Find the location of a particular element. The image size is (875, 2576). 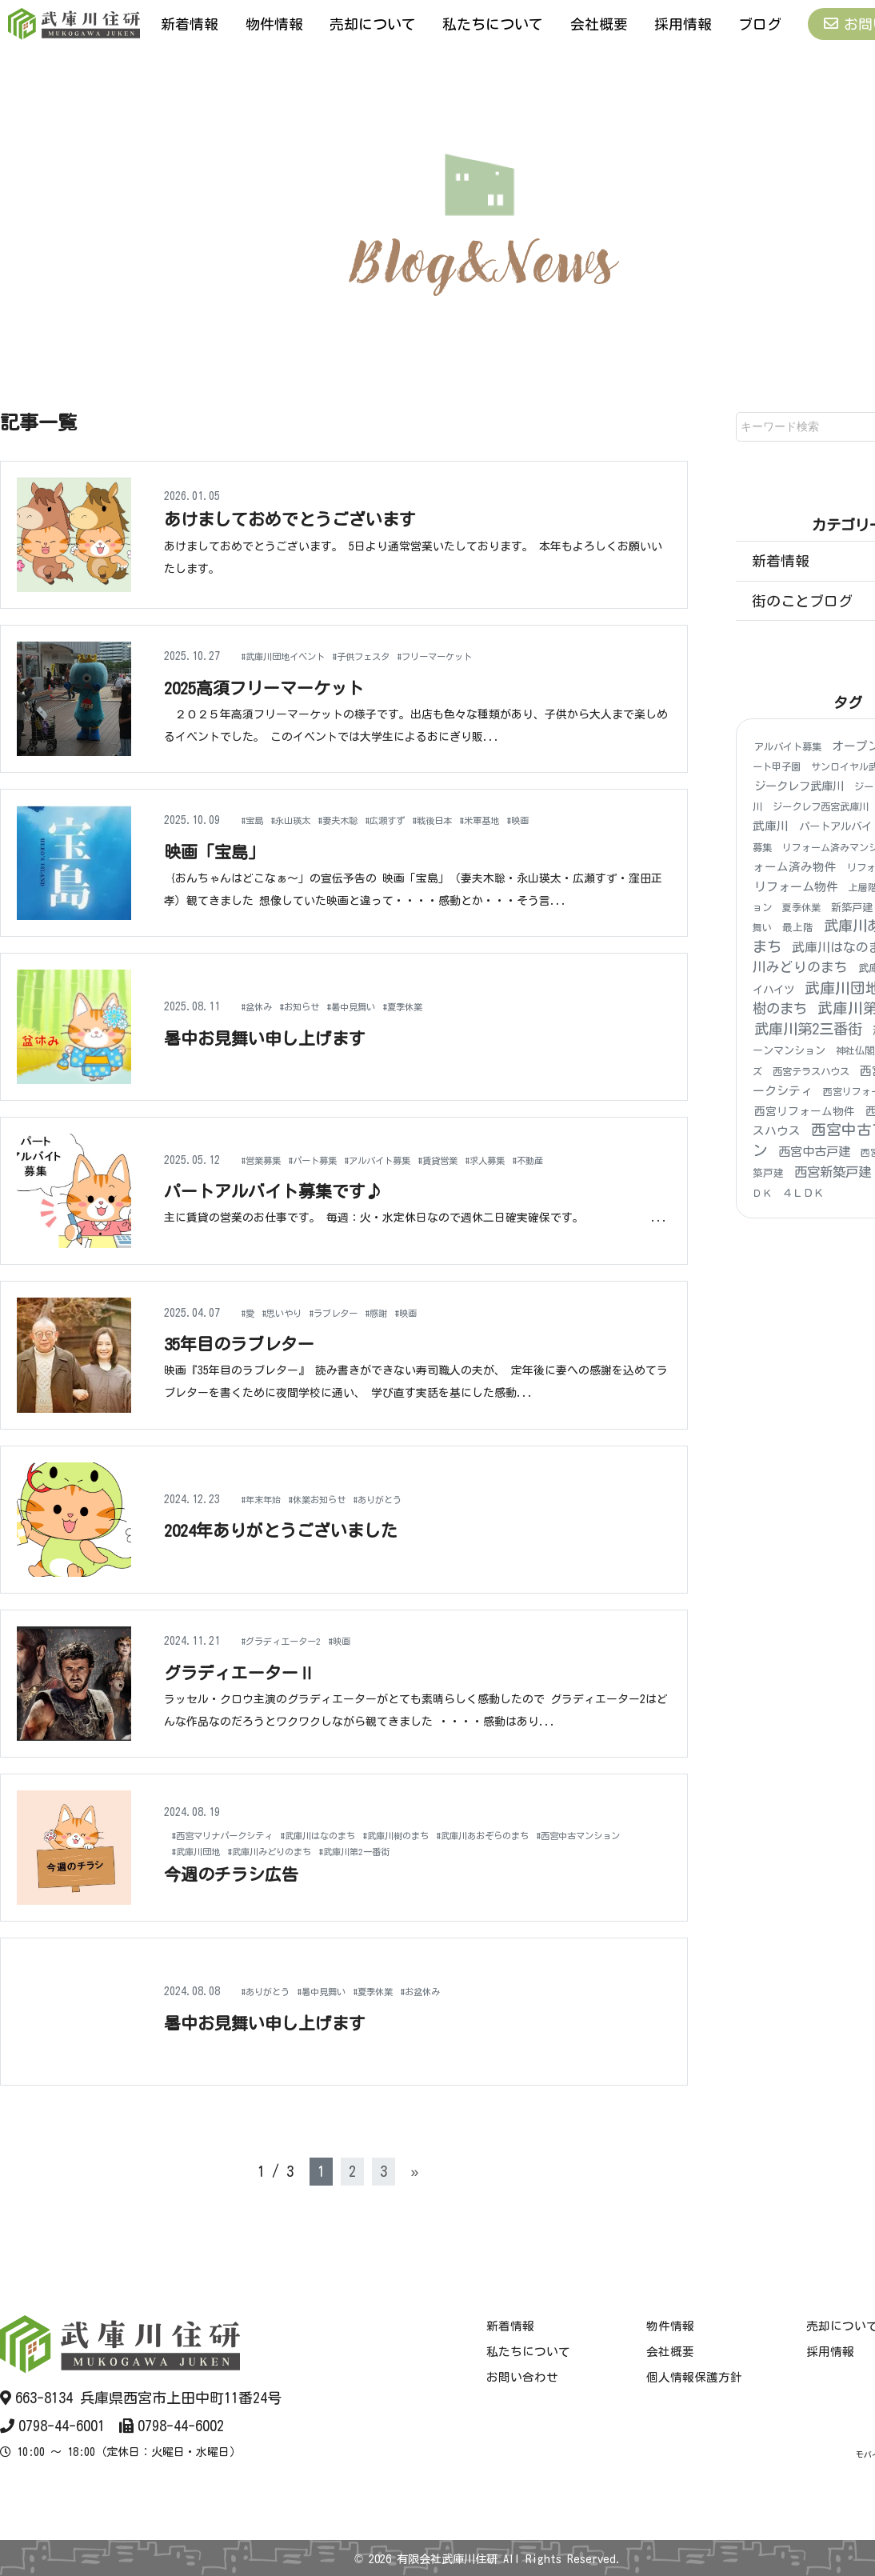

#感謝 is located at coordinates (408, 1312).